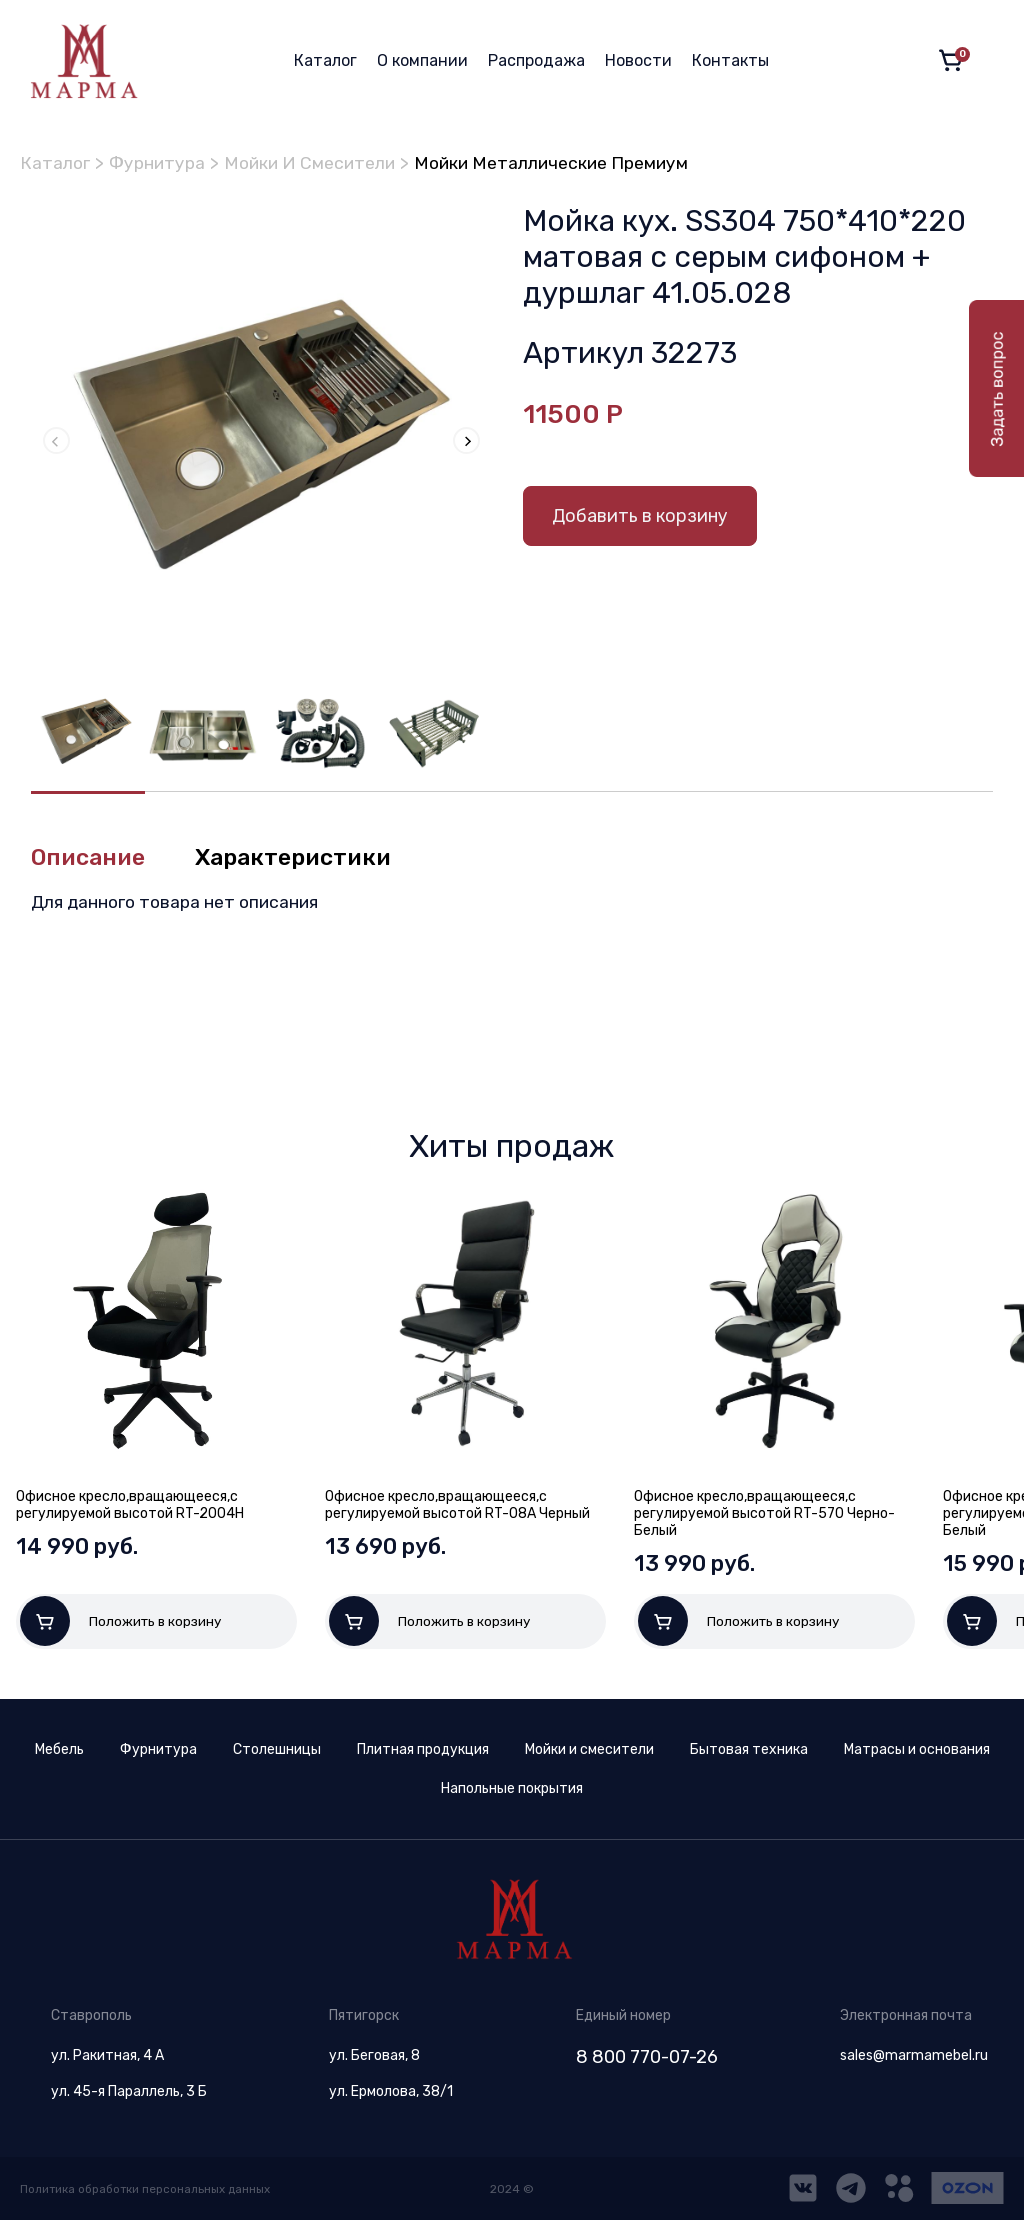  Describe the element at coordinates (301, 857) in the screenshot. I see `Характеристики` at that location.